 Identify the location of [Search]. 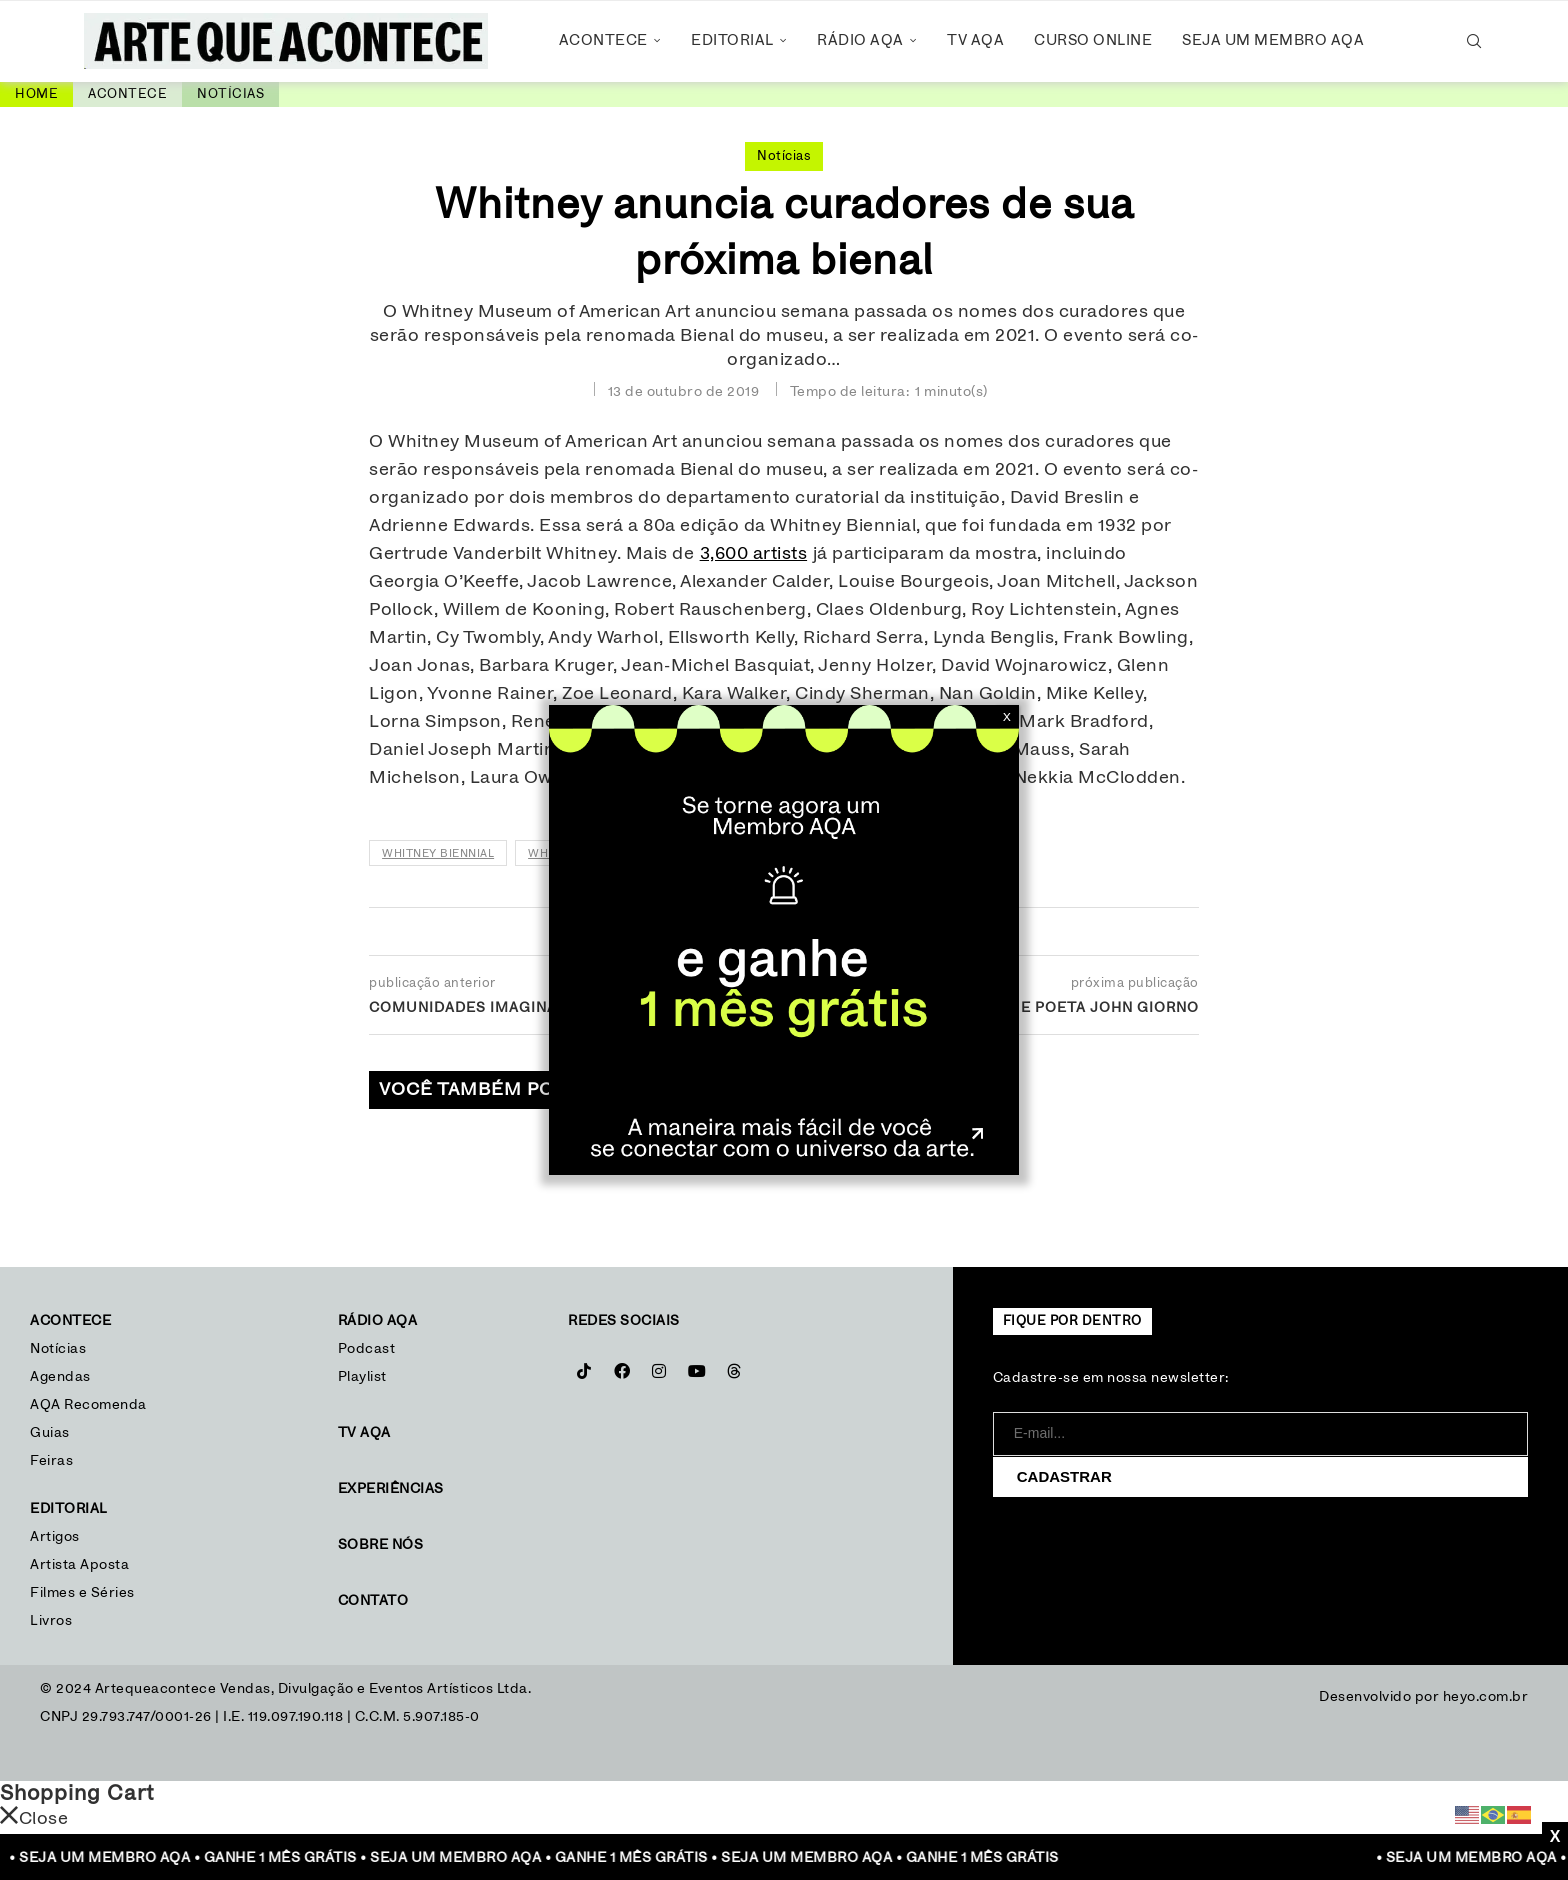
(1474, 41).